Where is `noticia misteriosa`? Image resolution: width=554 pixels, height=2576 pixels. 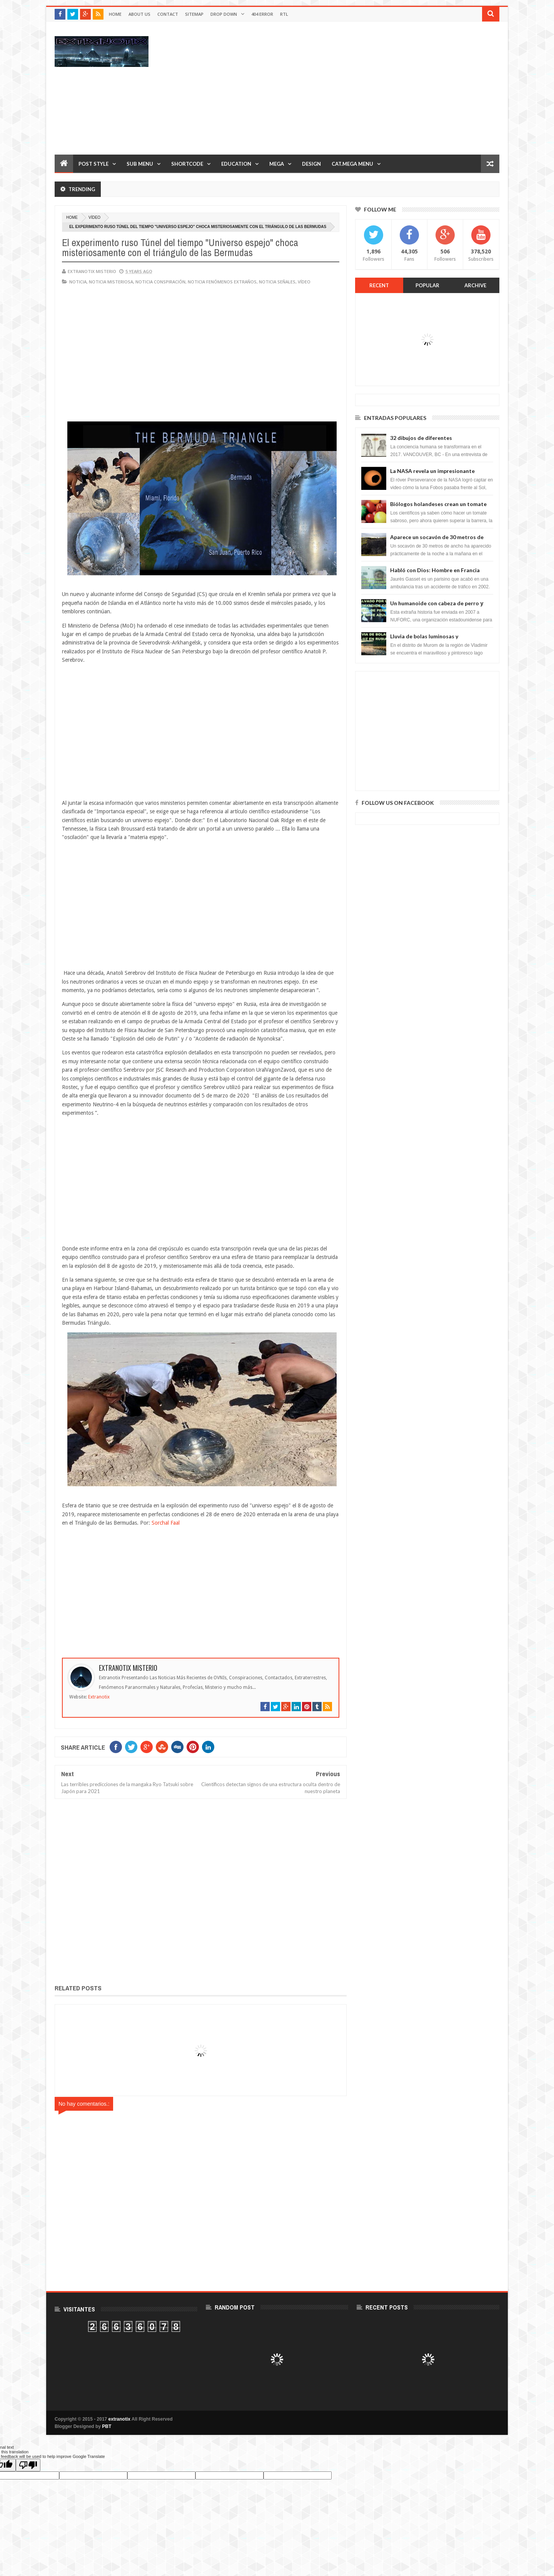
noticia misteriosa is located at coordinates (111, 282).